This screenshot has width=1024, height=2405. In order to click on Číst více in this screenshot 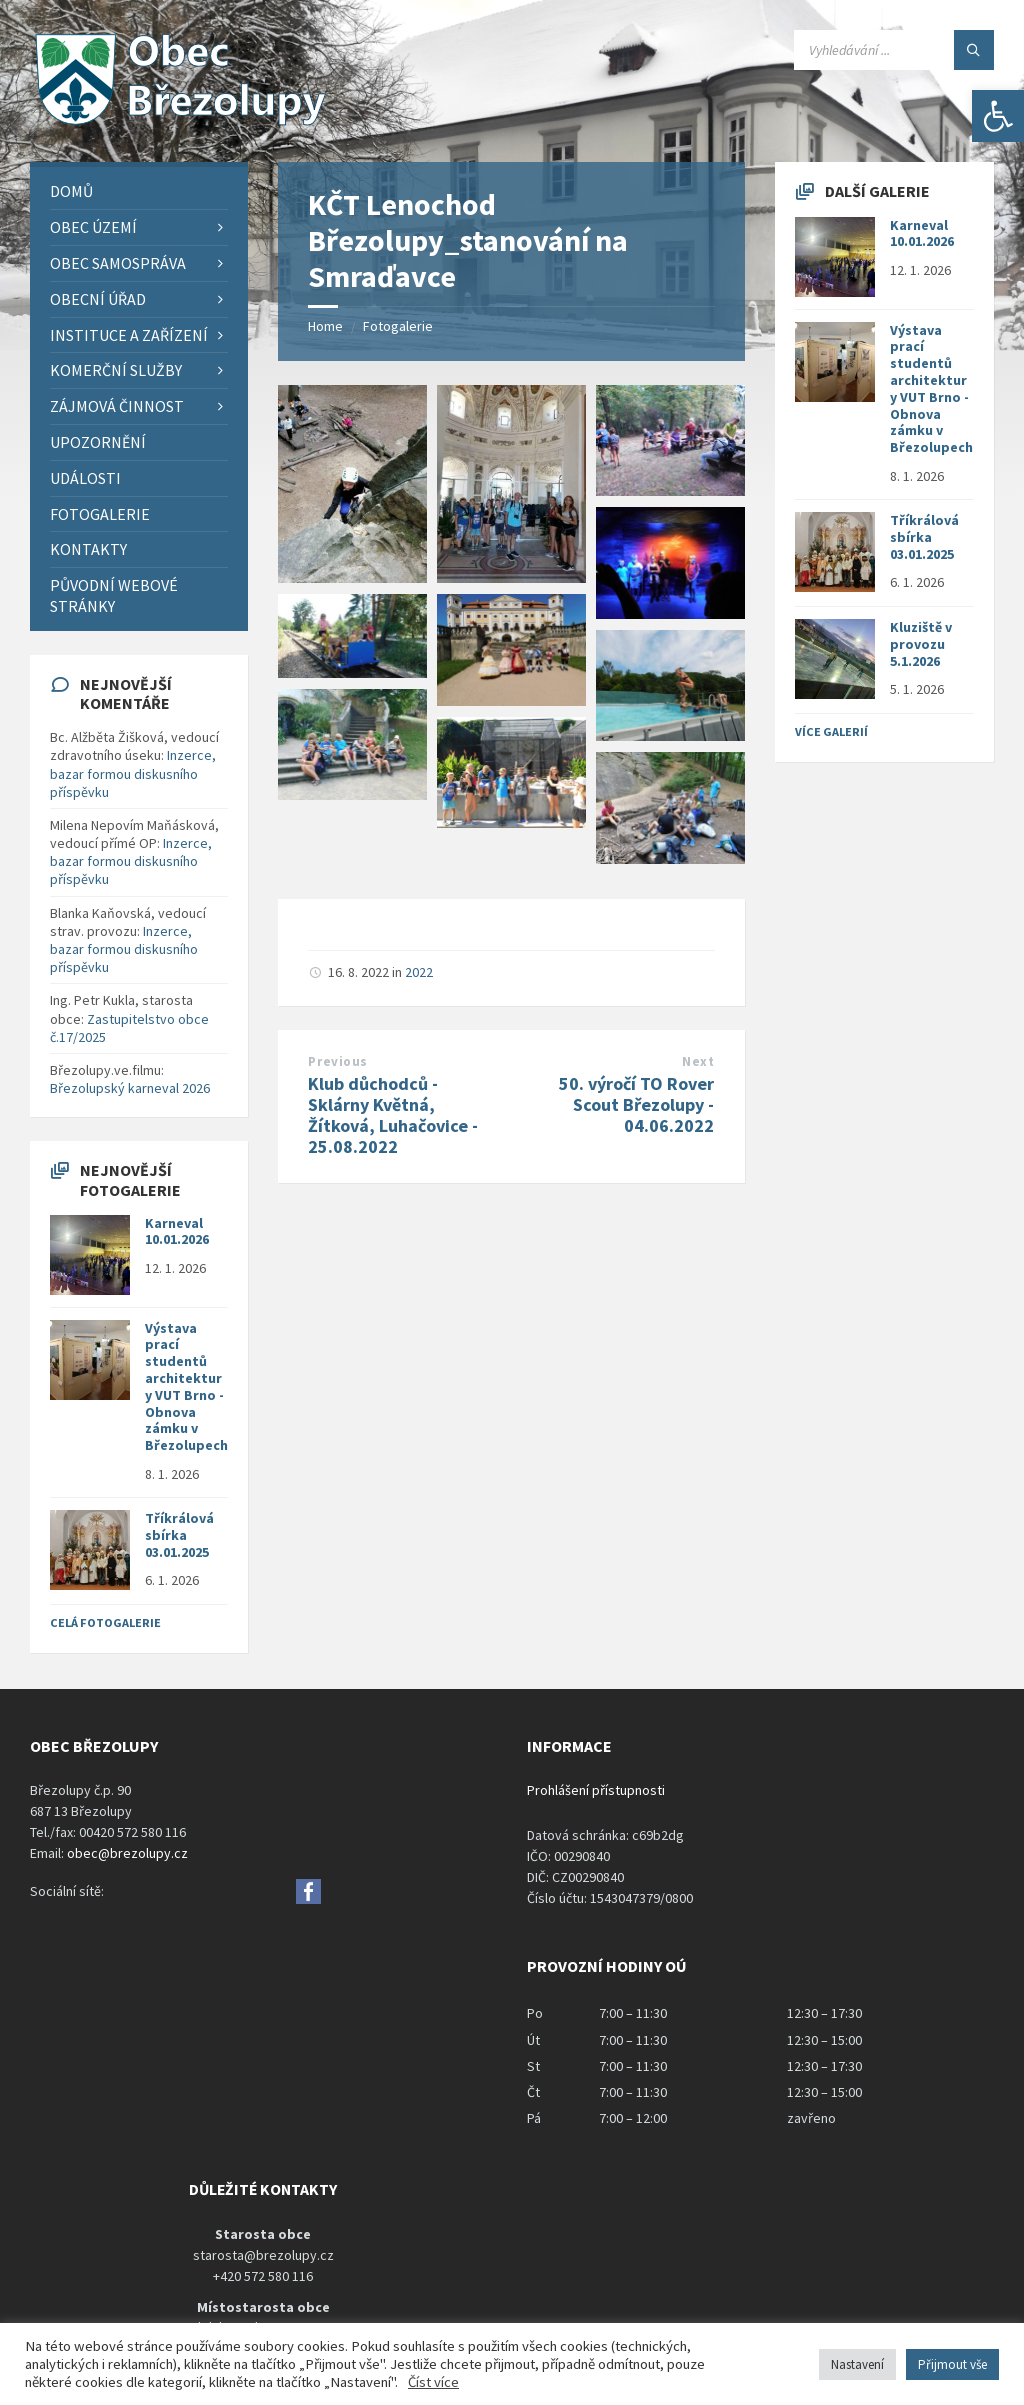, I will do `click(433, 2382)`.